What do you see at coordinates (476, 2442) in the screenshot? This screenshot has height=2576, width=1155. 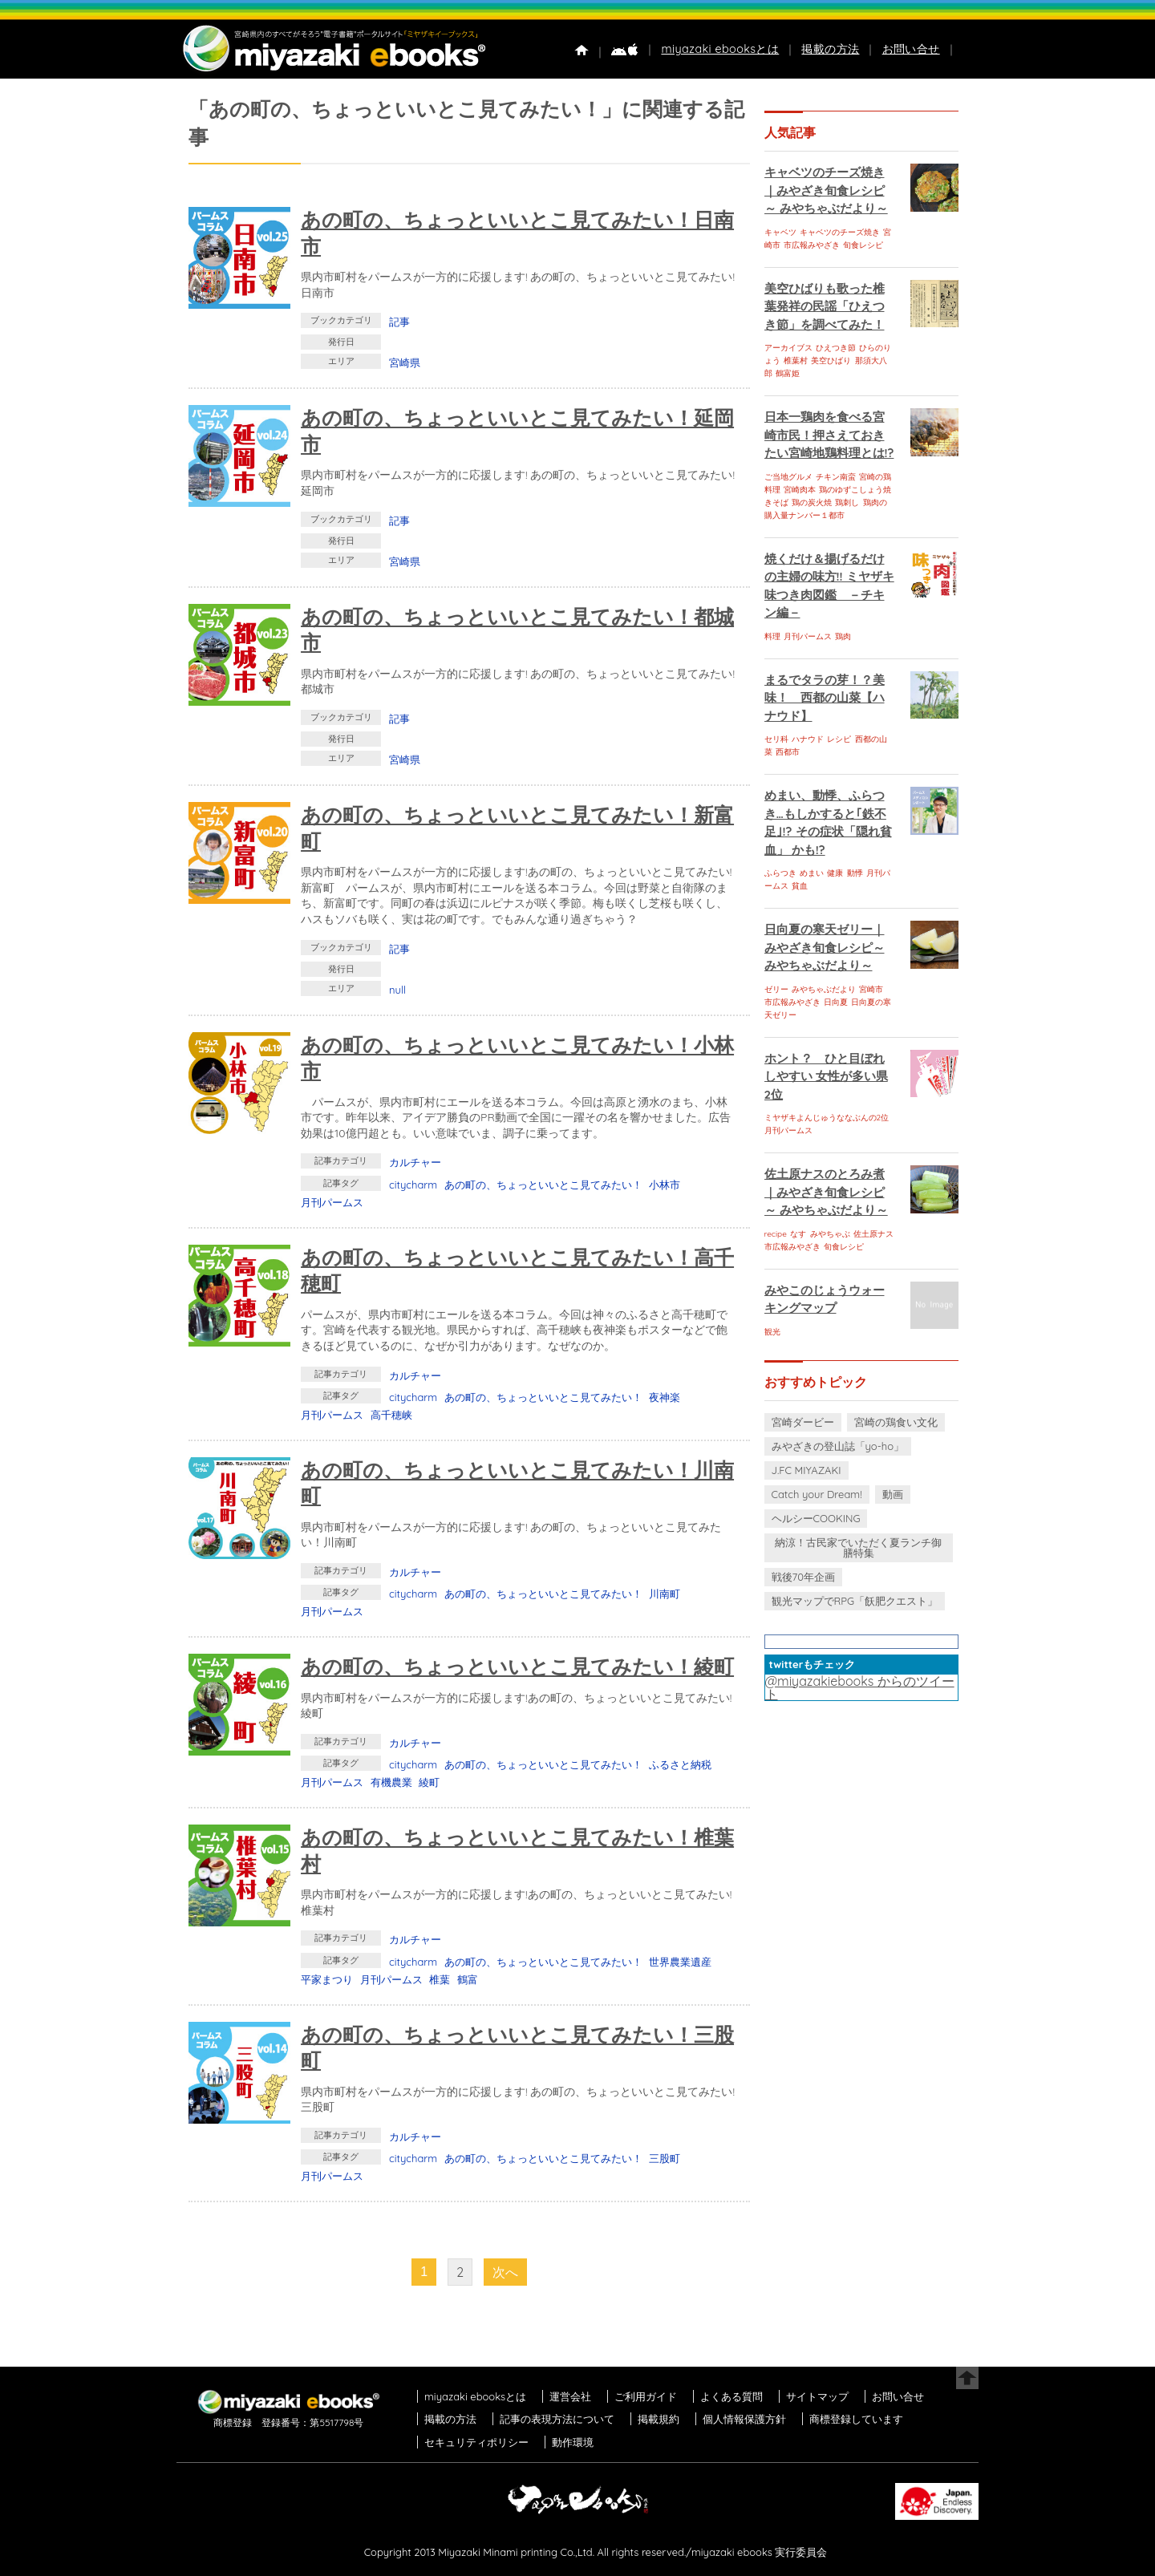 I see `セキュリティポリシー` at bounding box center [476, 2442].